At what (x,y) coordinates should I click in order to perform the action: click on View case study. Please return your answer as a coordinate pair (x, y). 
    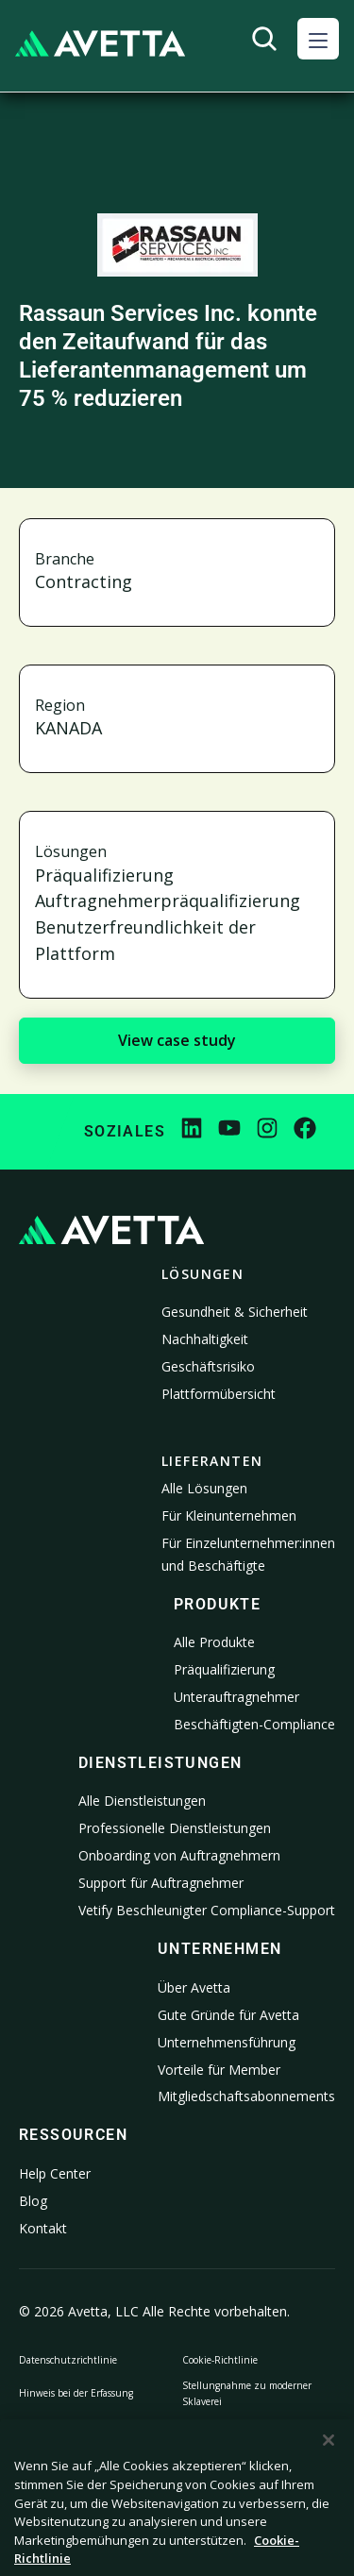
    Looking at the image, I should click on (177, 1040).